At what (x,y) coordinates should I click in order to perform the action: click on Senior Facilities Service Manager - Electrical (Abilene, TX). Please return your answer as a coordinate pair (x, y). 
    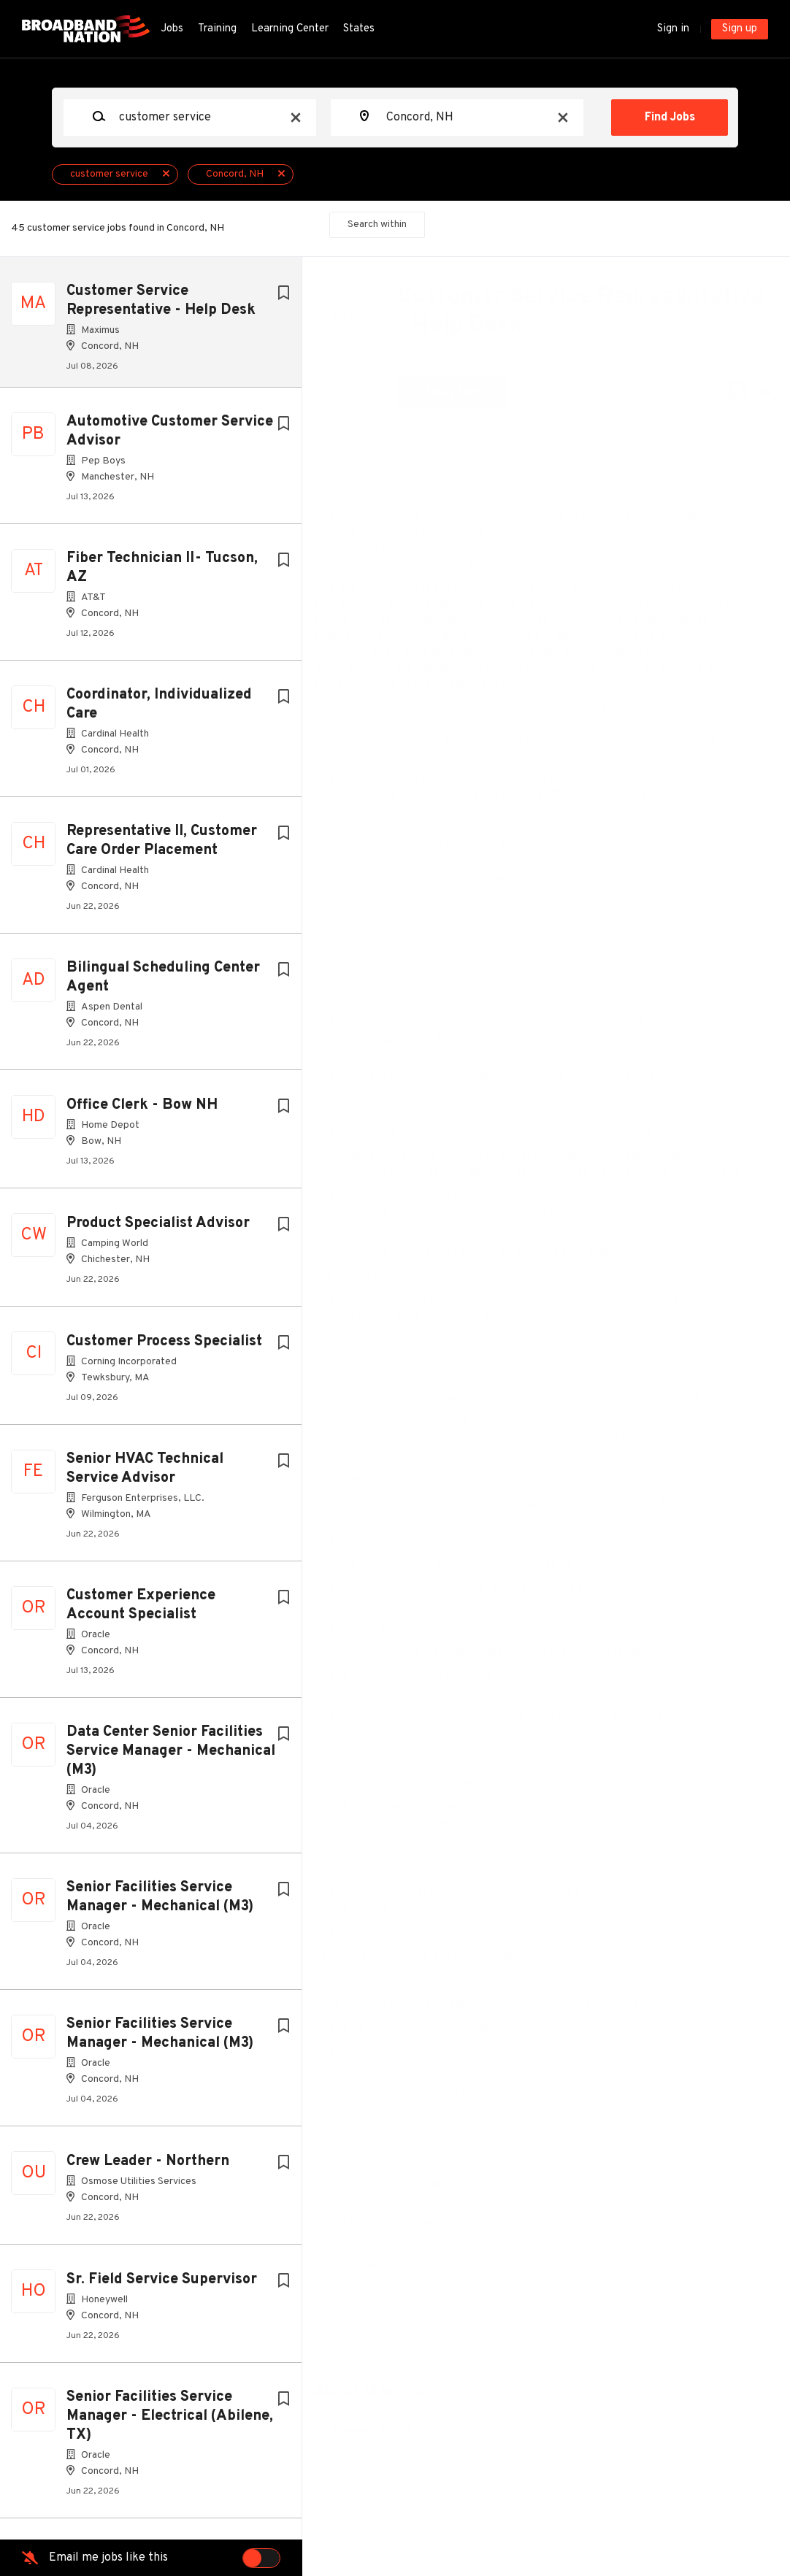
    Looking at the image, I should click on (169, 2422).